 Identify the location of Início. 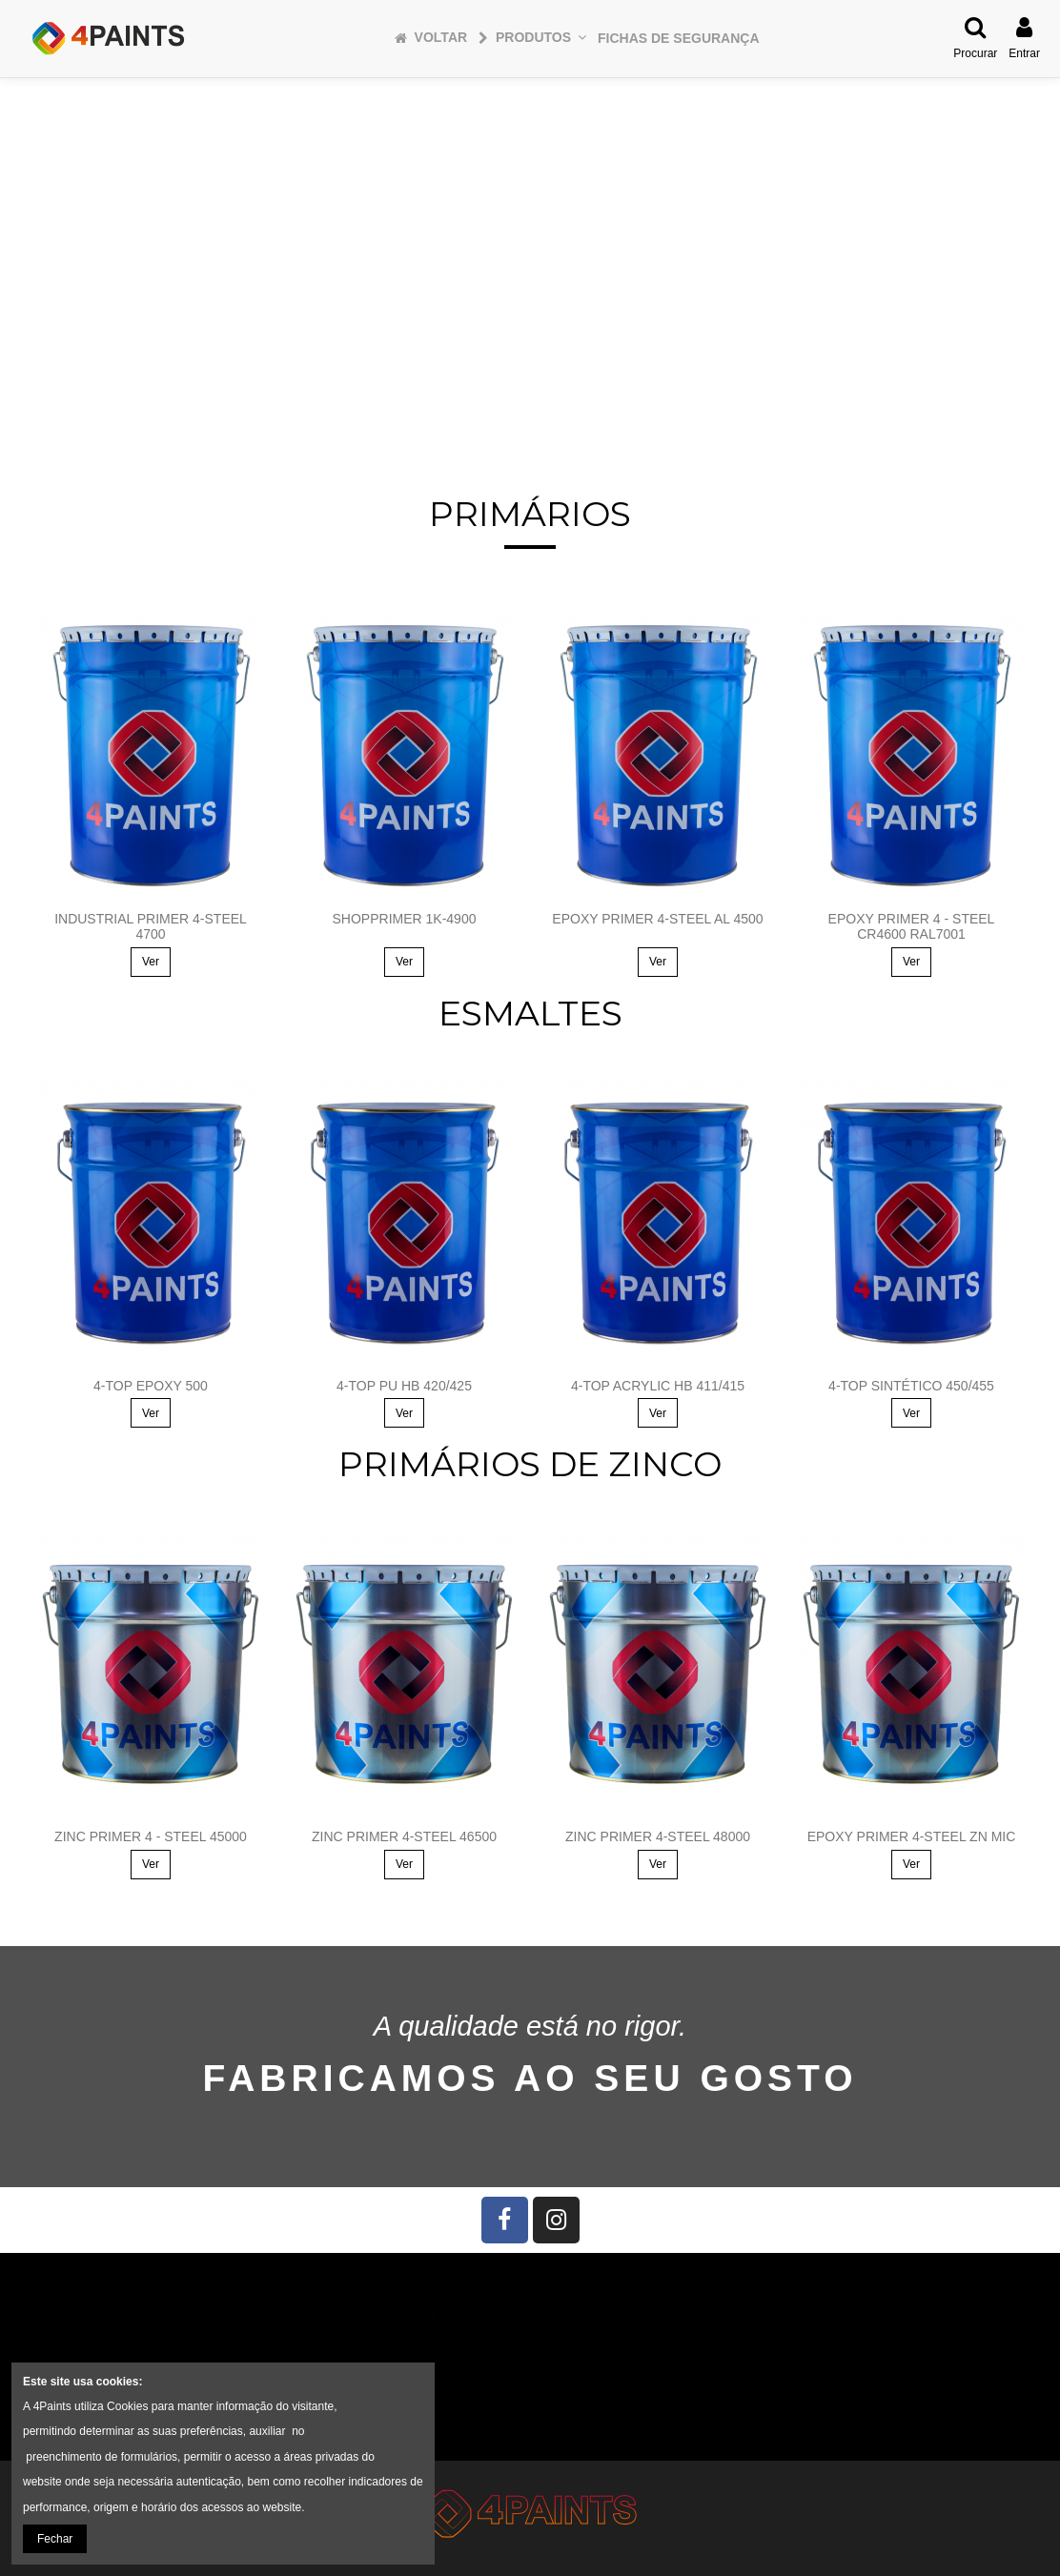
(603, 2317).